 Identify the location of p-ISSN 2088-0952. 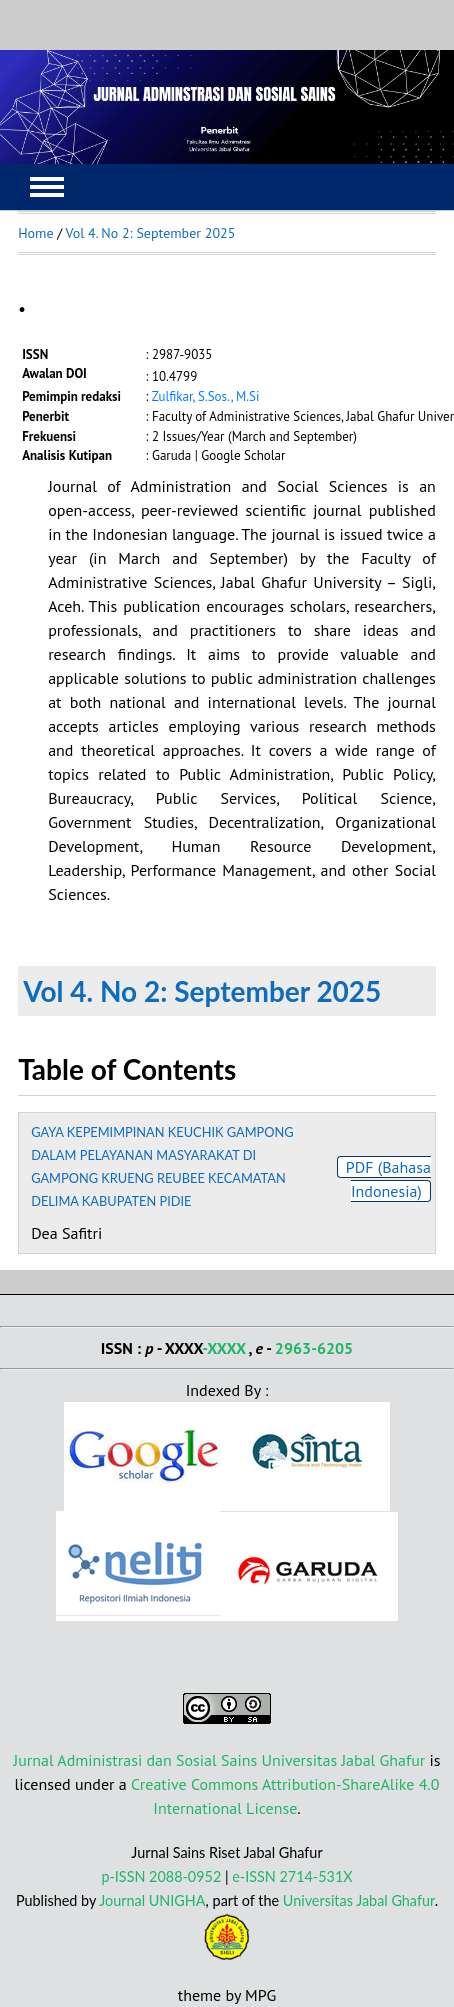
(161, 1876).